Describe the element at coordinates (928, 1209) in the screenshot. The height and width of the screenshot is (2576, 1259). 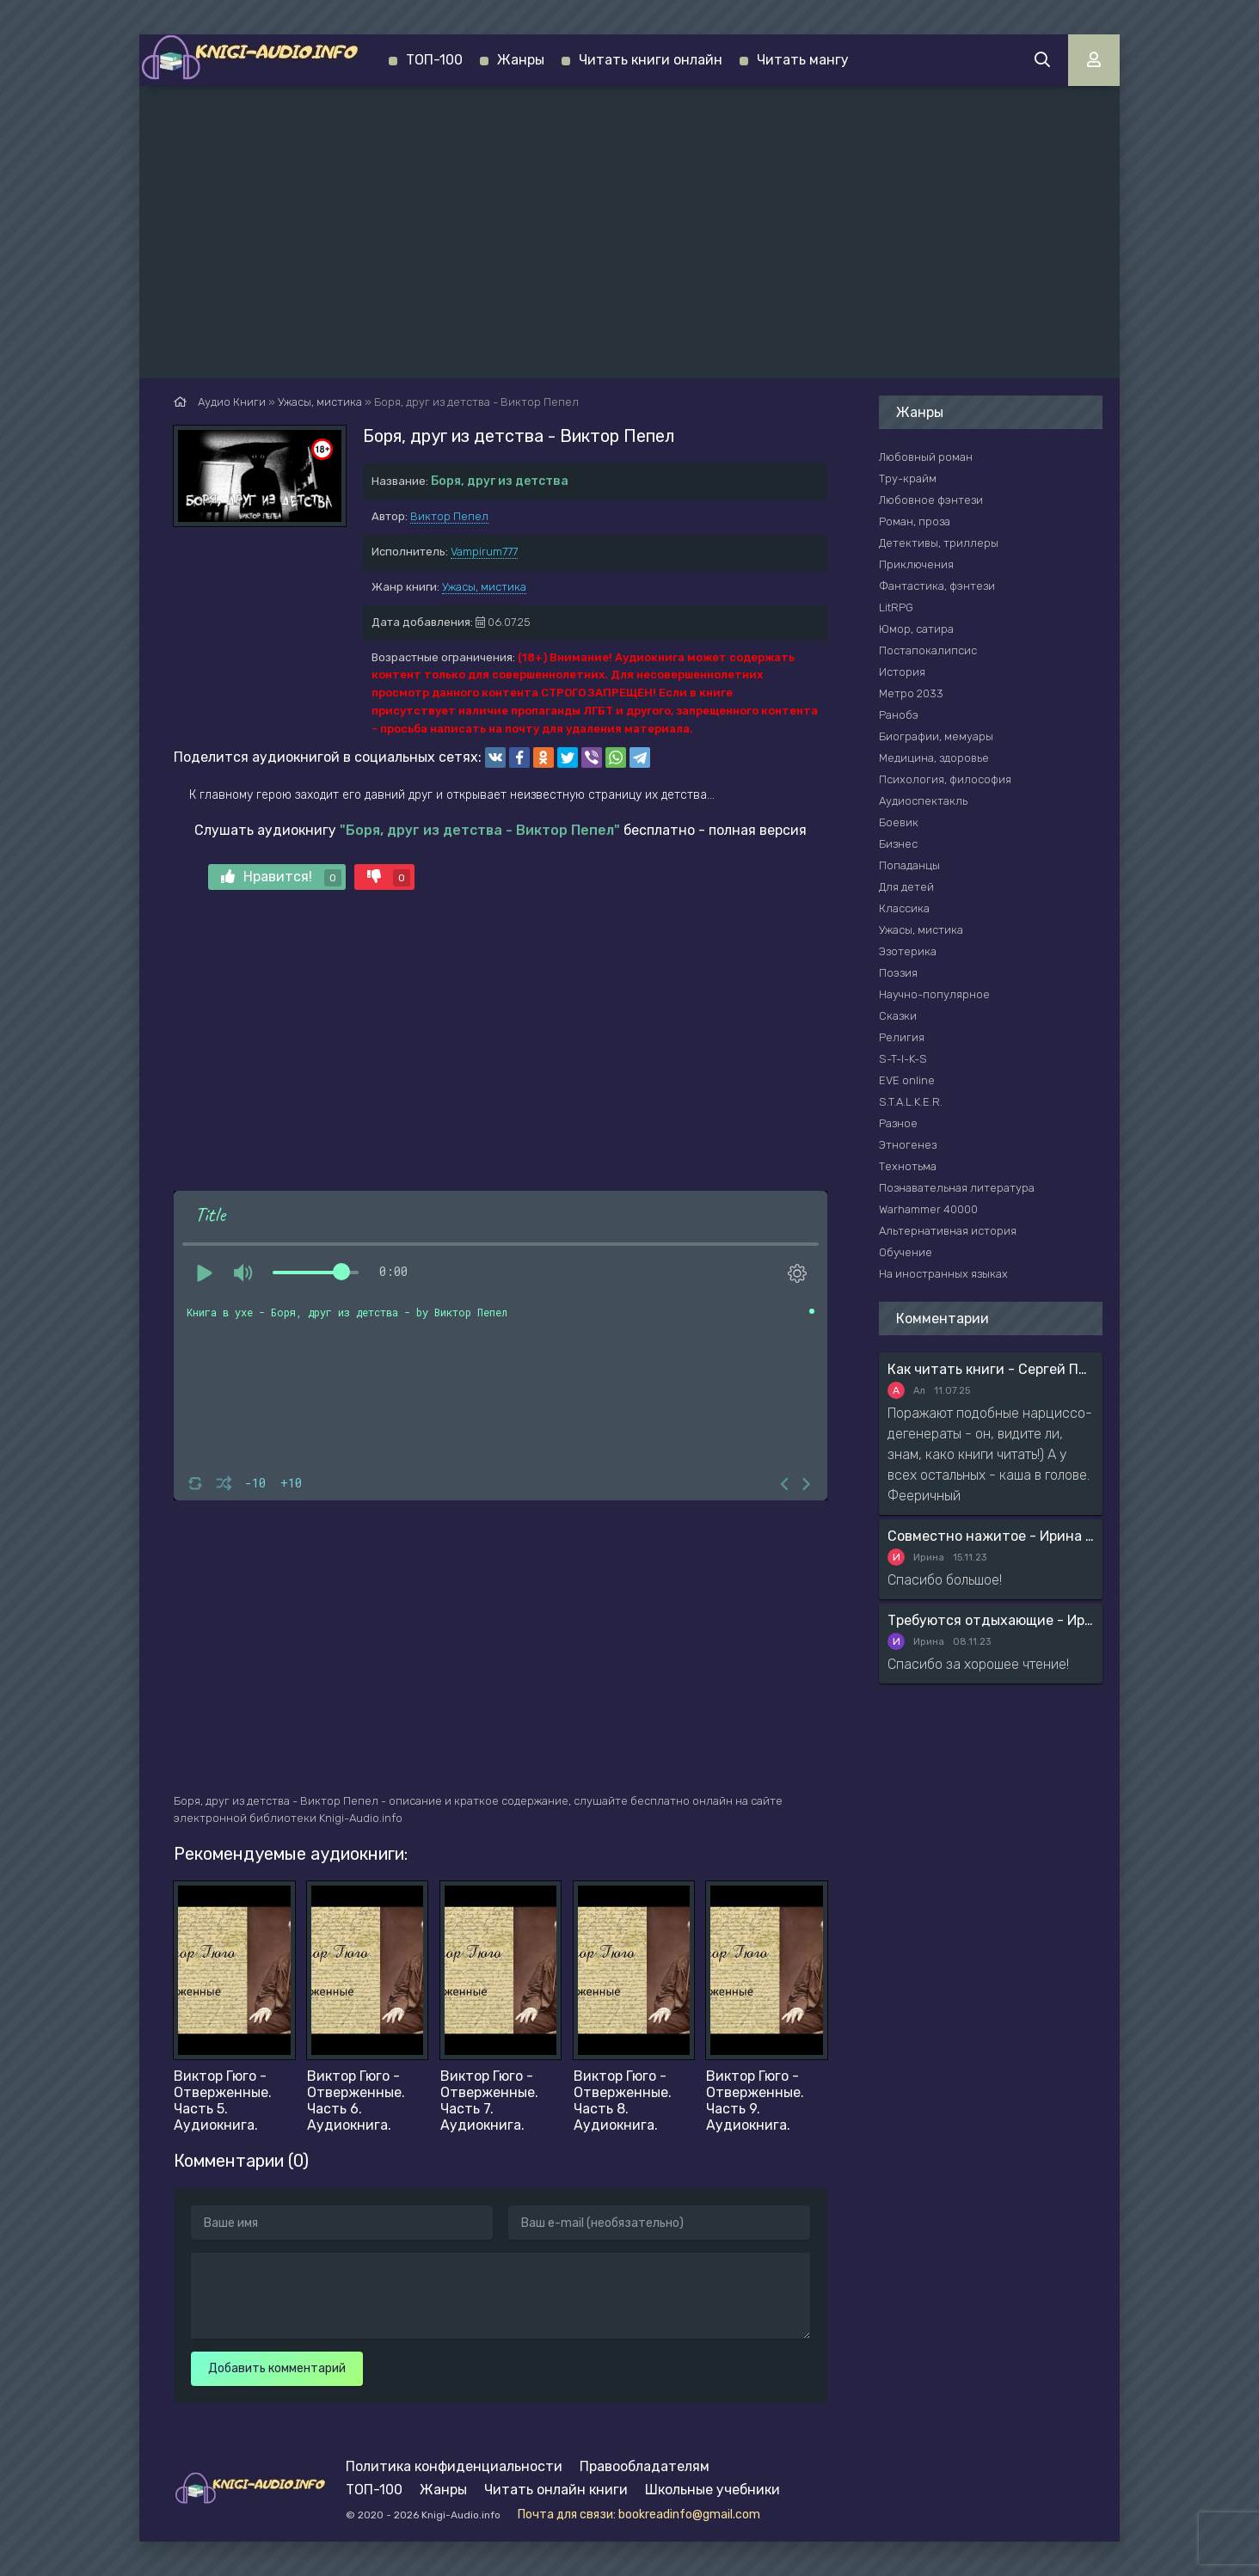
I see `Warhammer 40000` at that location.